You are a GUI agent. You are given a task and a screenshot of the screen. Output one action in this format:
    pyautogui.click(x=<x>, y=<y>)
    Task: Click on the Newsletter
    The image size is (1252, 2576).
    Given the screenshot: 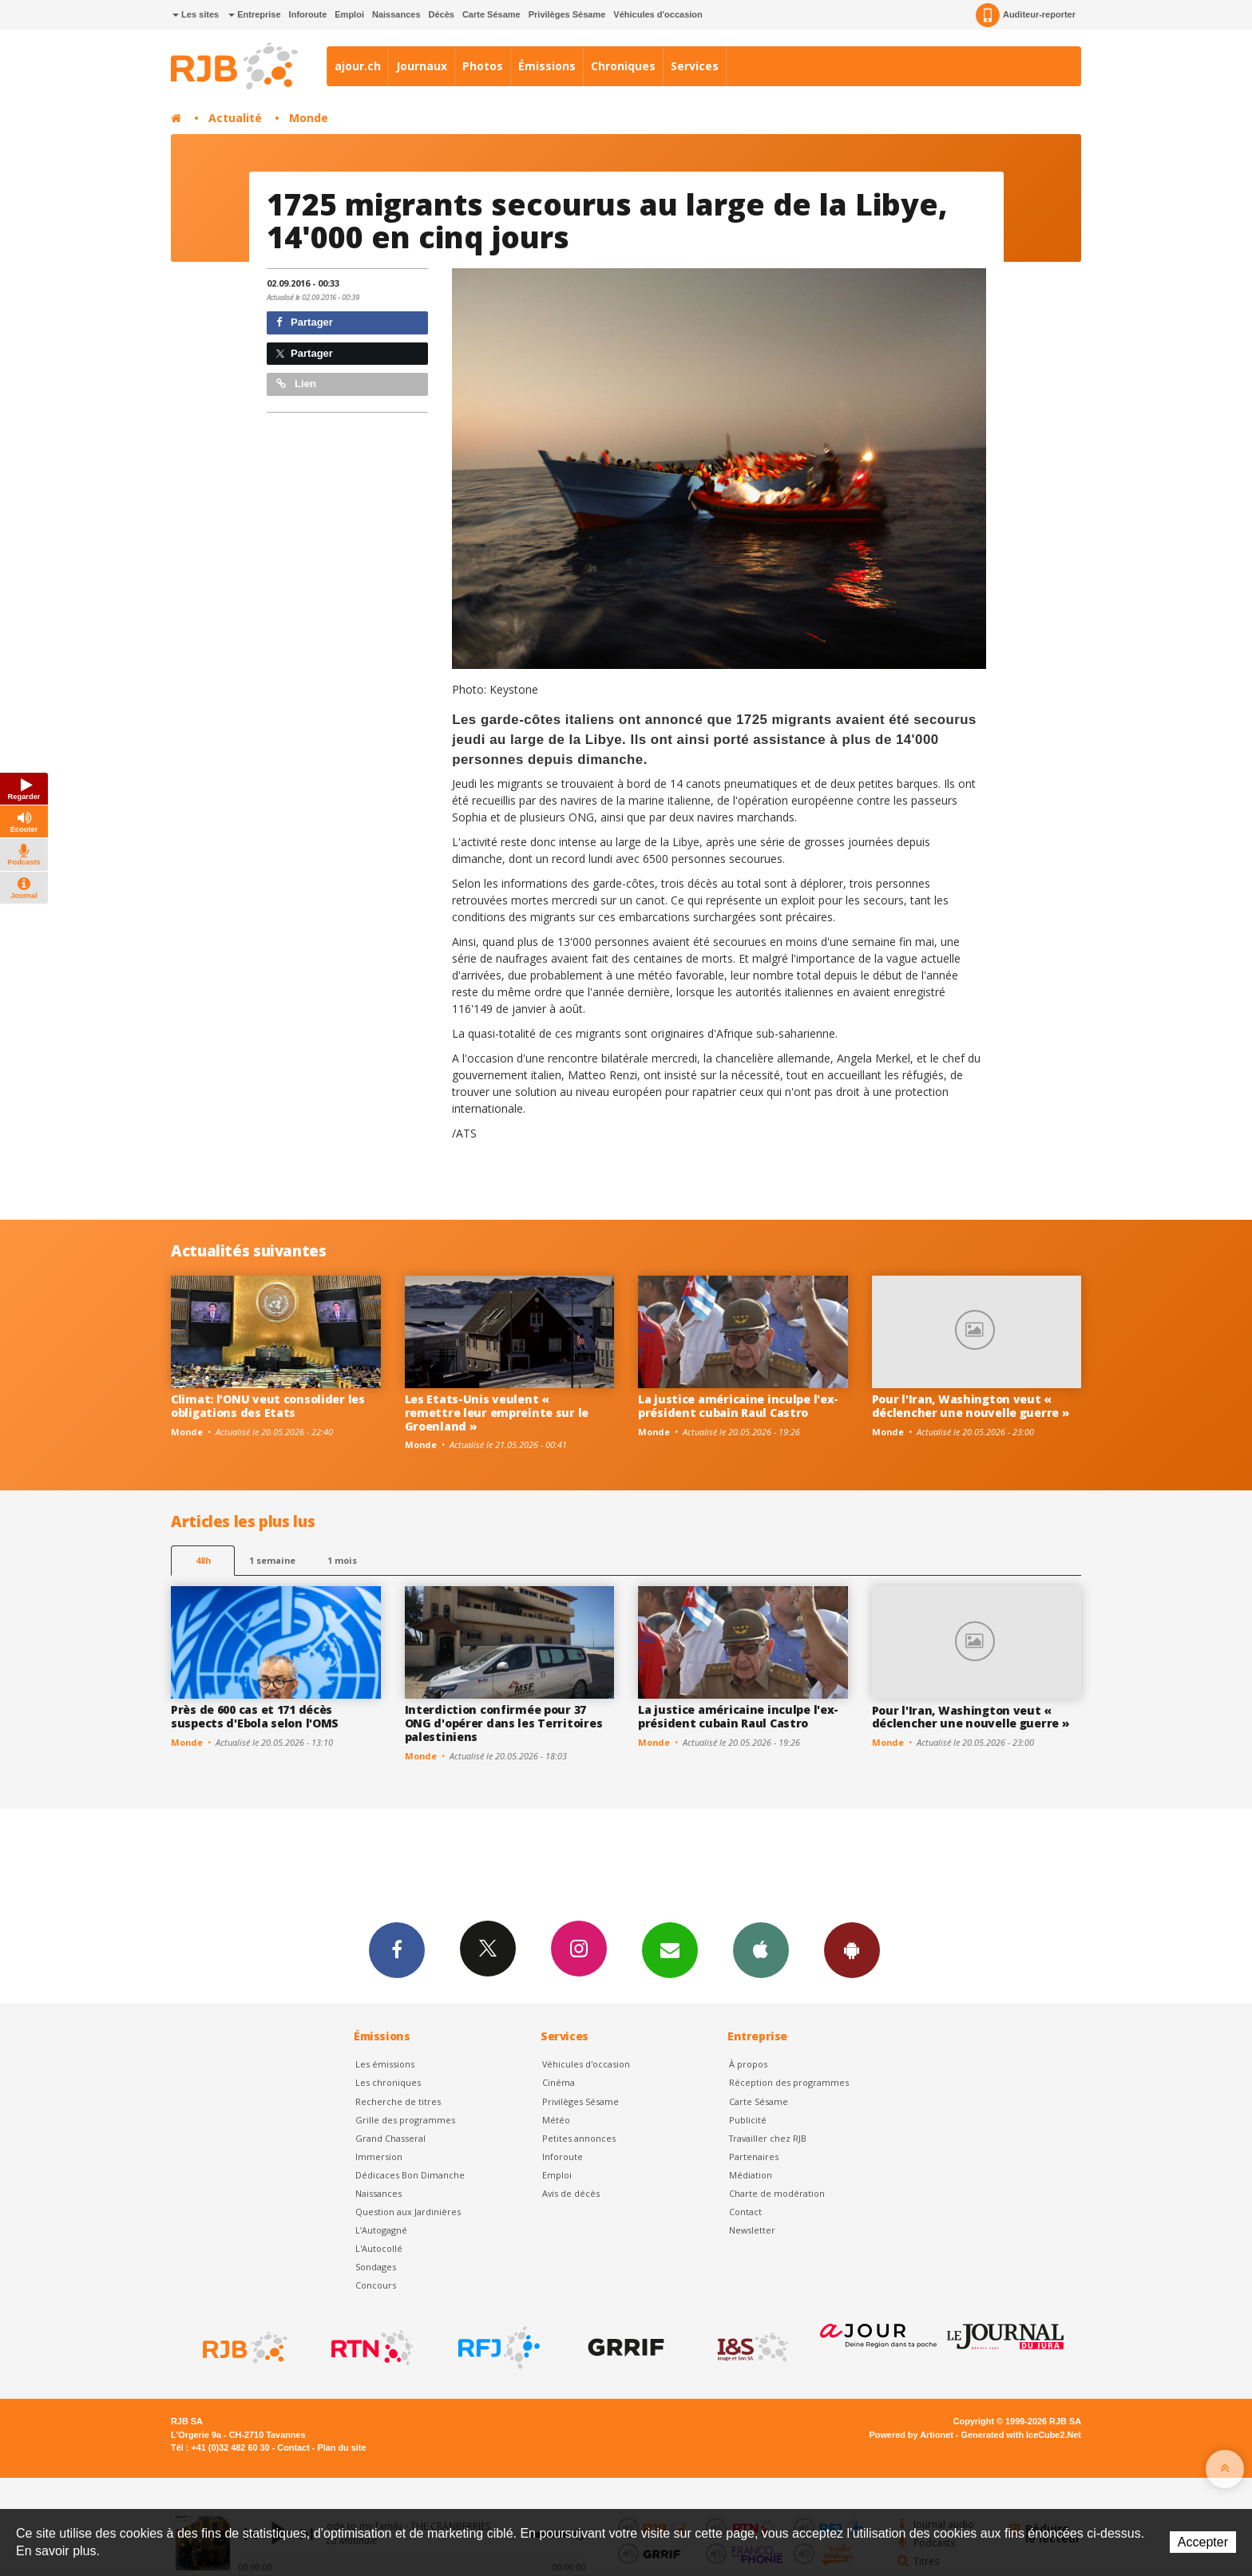 What is the action you would take?
    pyautogui.click(x=752, y=2230)
    